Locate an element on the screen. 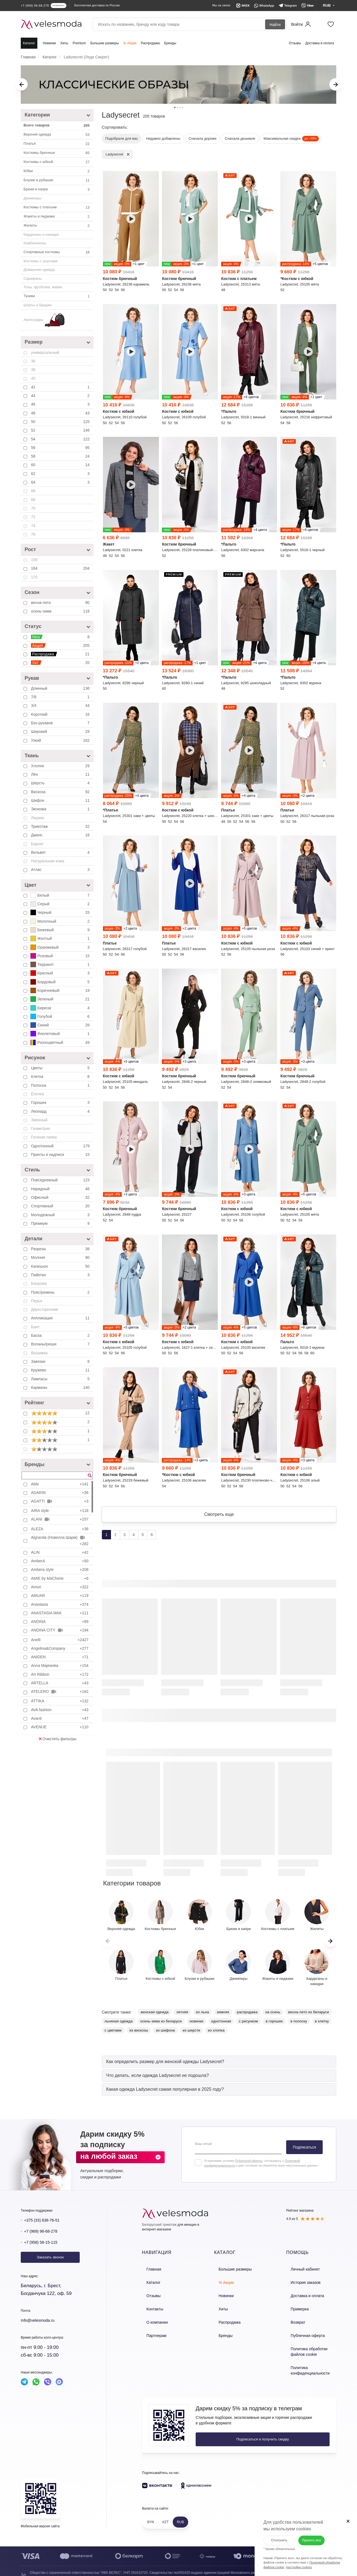 Image resolution: width=357 pixels, height=2576 pixels. Очистить фильтры is located at coordinates (57, 1739).